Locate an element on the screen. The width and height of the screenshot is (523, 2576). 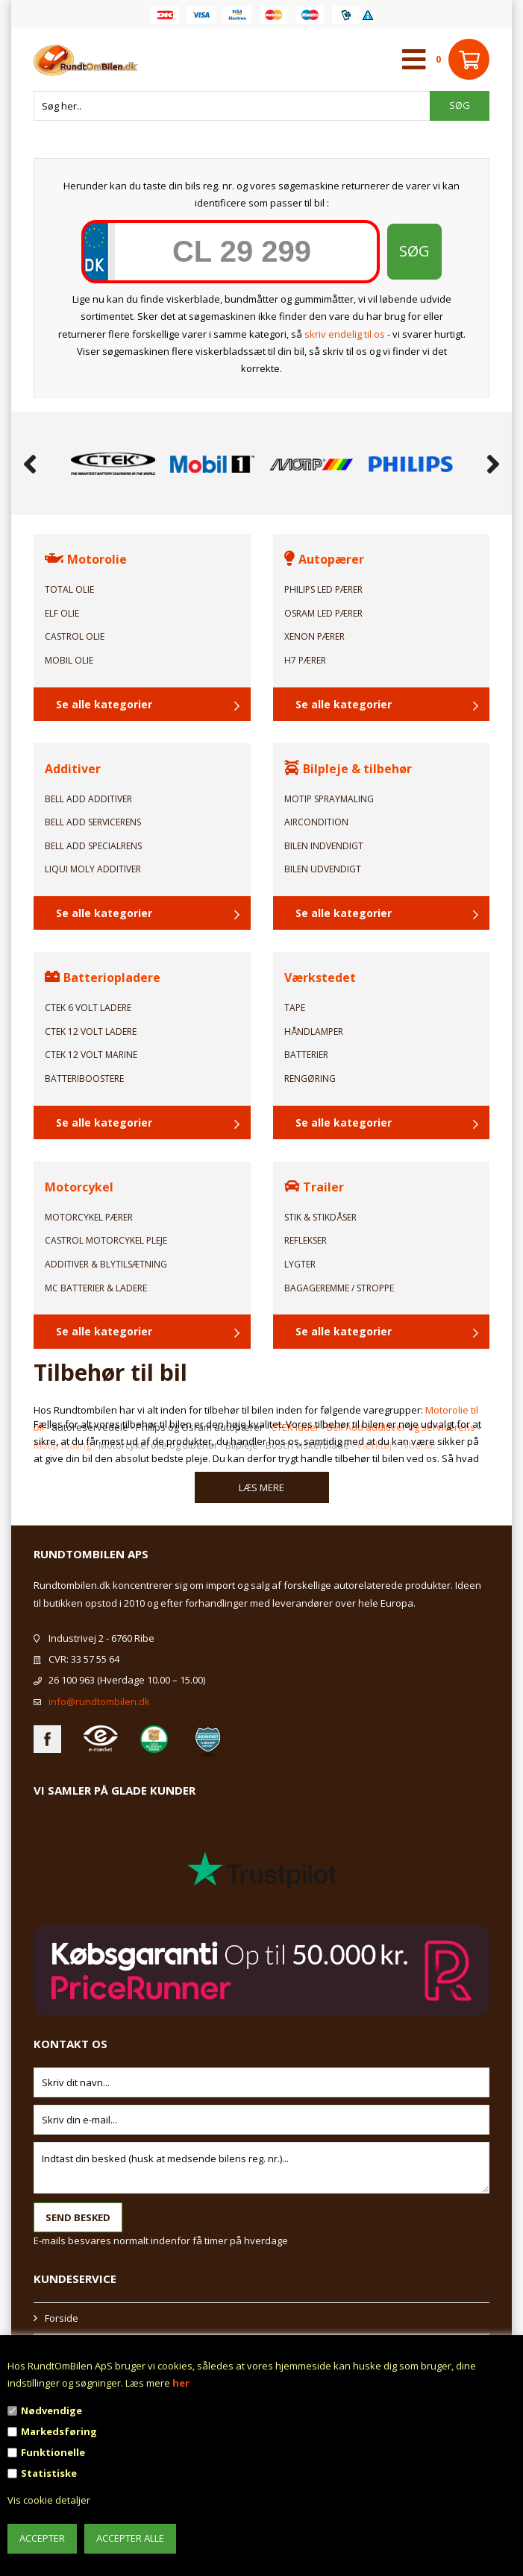
Trailer is located at coordinates (314, 1187).